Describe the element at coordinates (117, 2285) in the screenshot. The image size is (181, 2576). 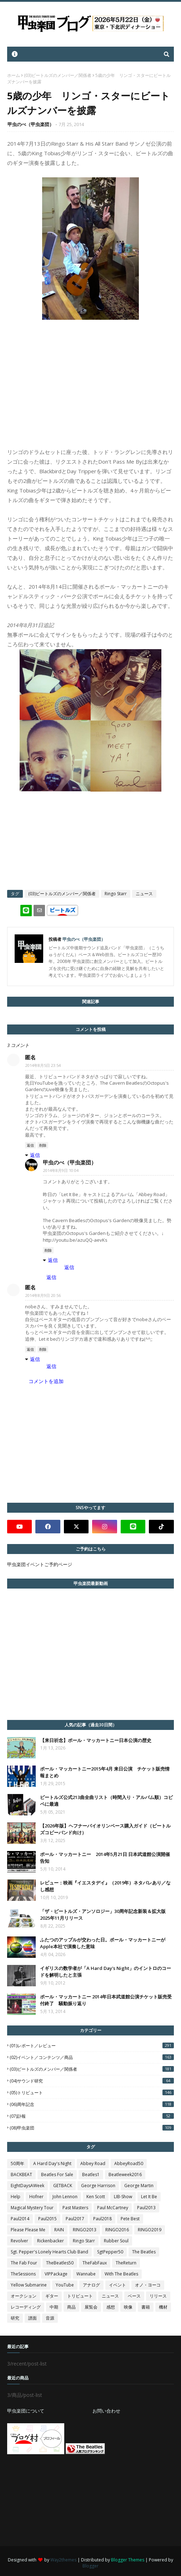
I see `イベント` at that location.